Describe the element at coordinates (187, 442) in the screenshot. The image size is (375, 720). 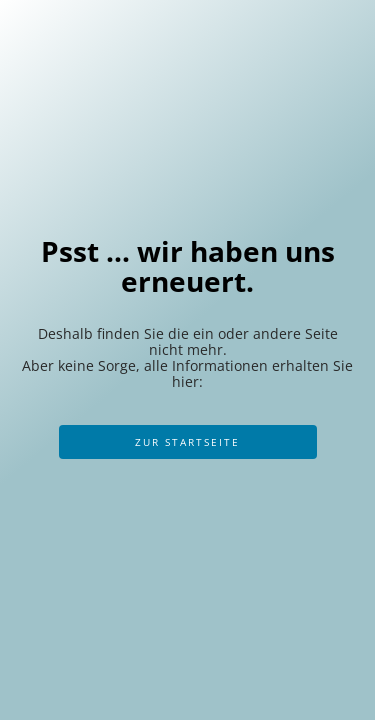
I see `Zur Startseite` at that location.